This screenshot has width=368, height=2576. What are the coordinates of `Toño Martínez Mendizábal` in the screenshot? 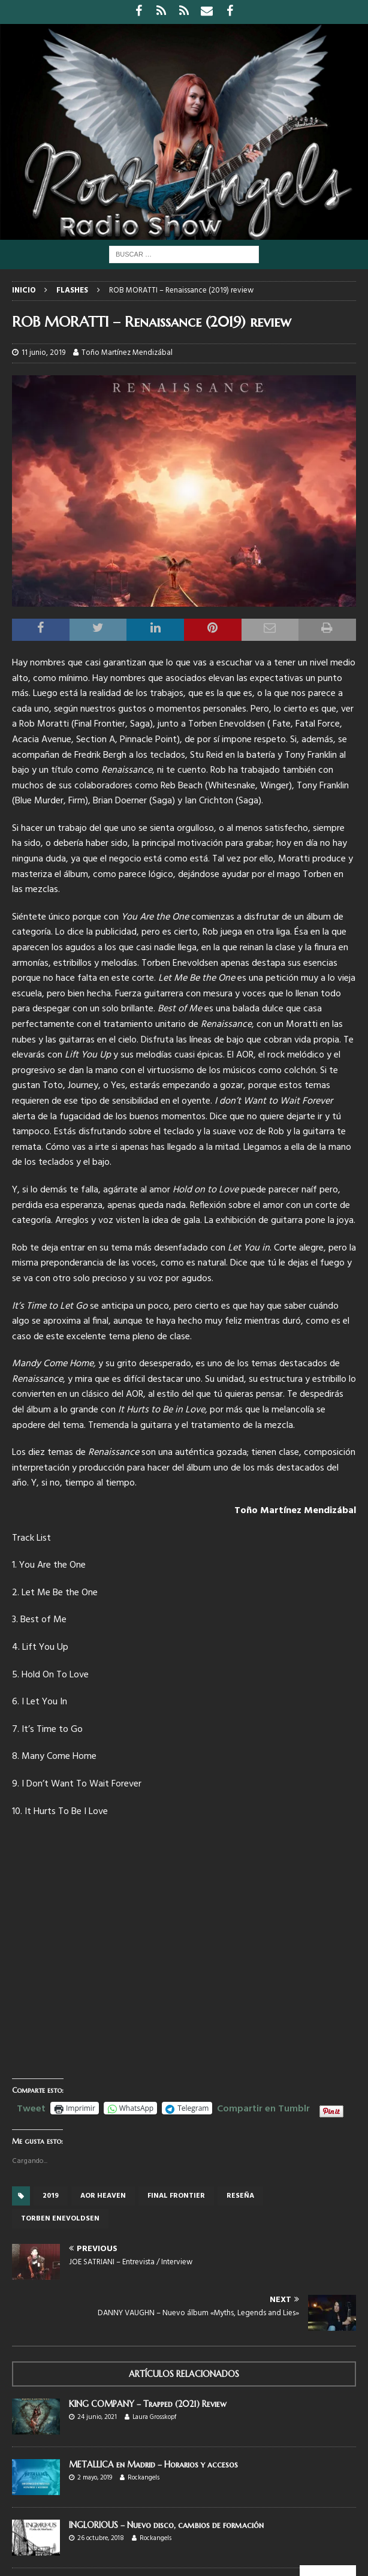 It's located at (127, 353).